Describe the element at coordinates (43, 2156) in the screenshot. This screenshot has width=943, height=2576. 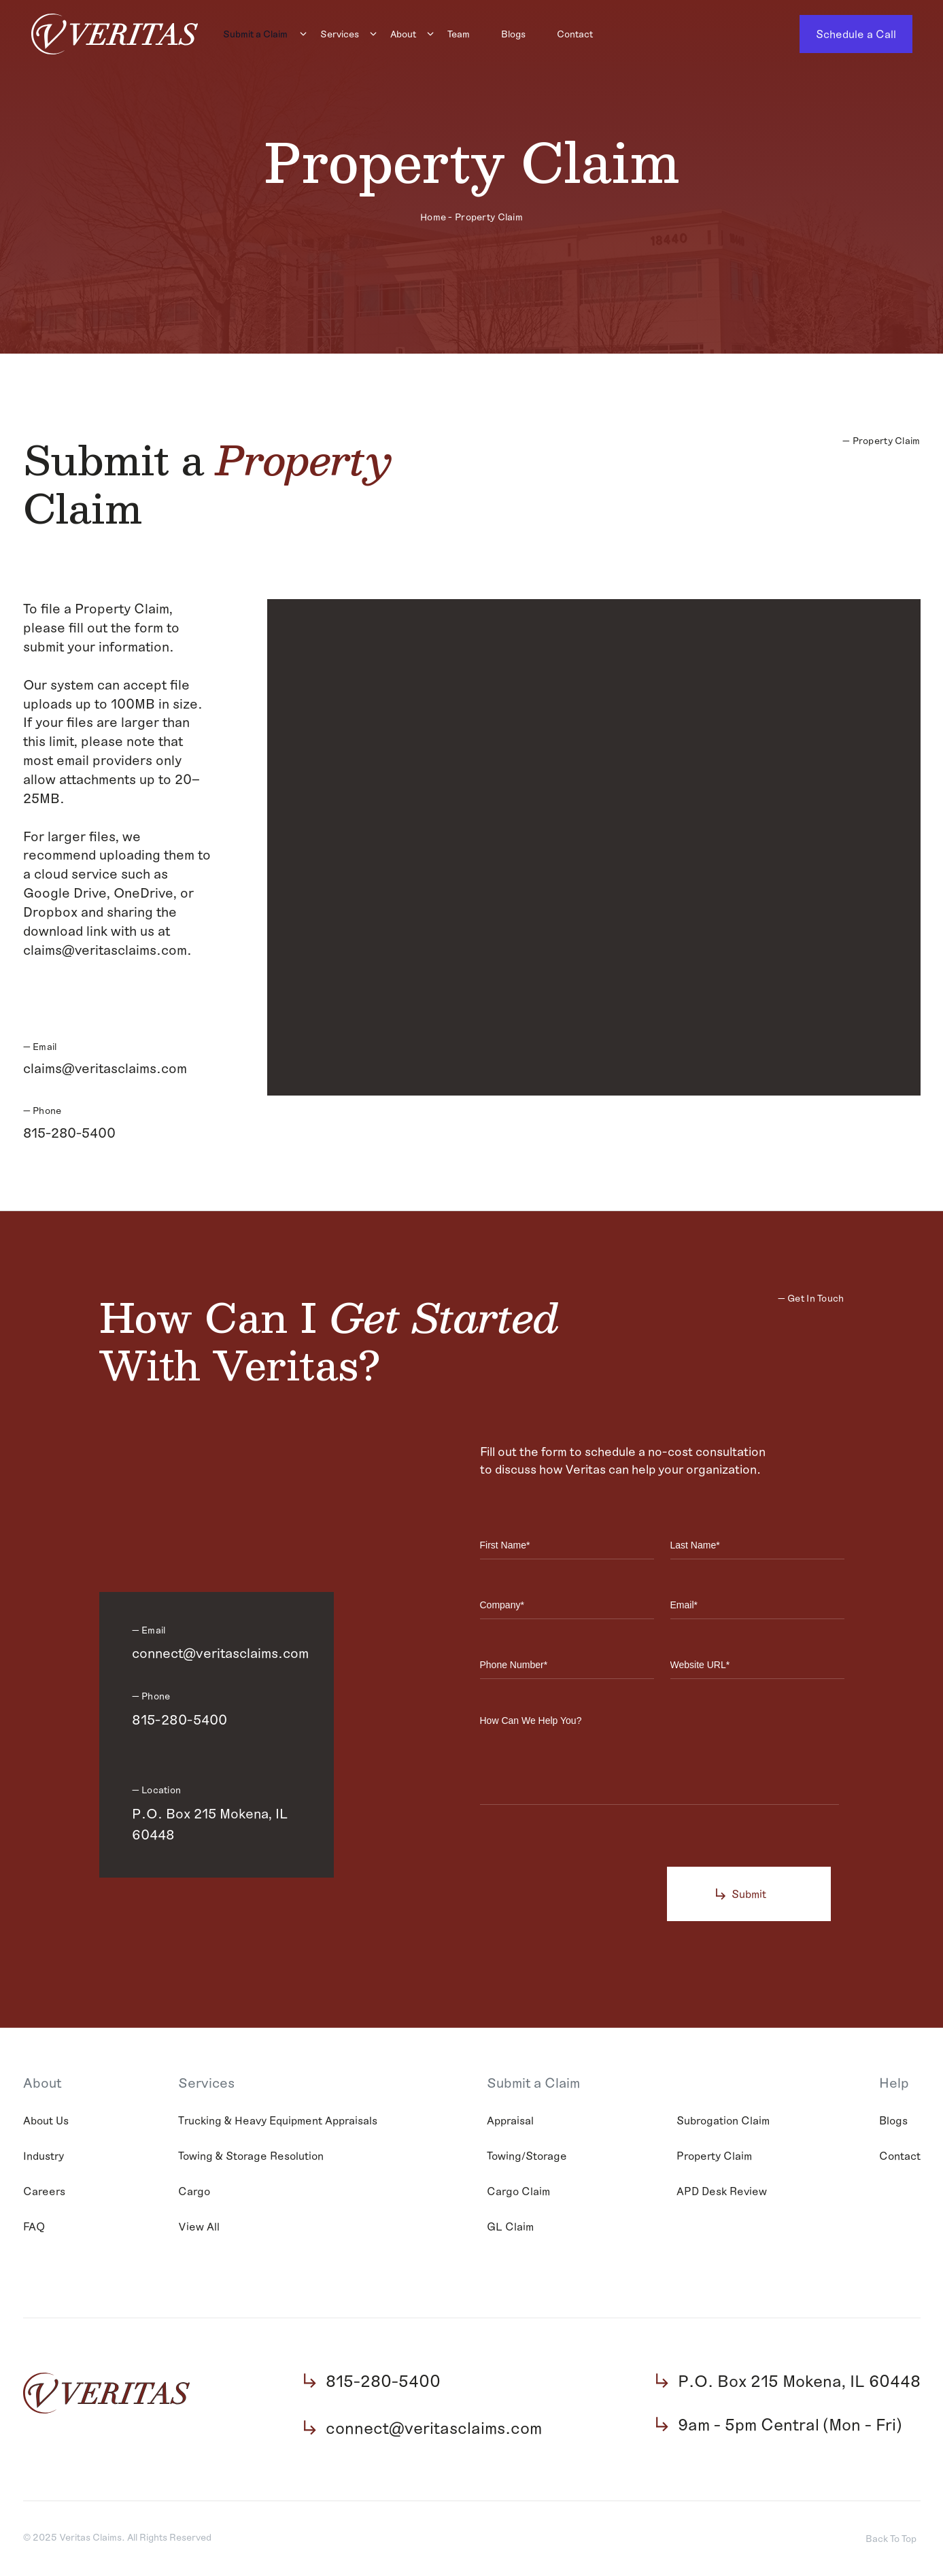
I see `Industry [menuitem]` at that location.